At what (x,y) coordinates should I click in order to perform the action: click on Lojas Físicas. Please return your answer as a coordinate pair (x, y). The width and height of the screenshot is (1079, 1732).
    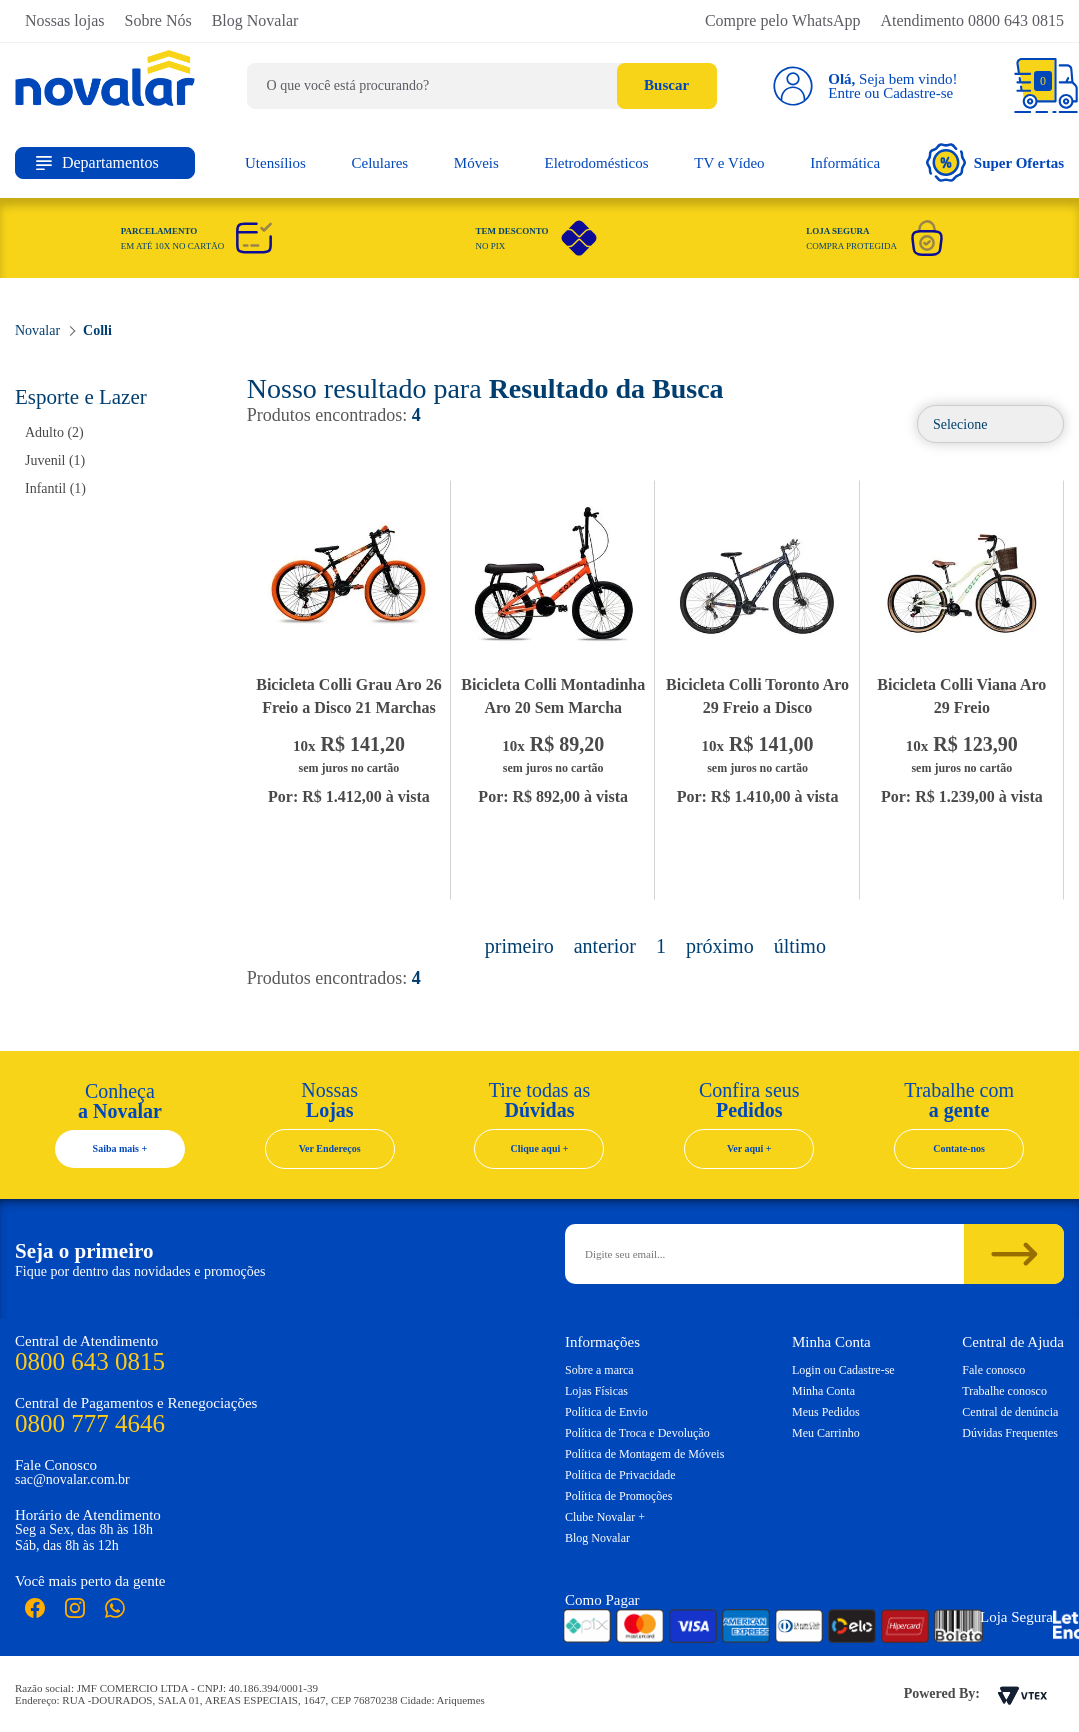
    Looking at the image, I should click on (596, 1391).